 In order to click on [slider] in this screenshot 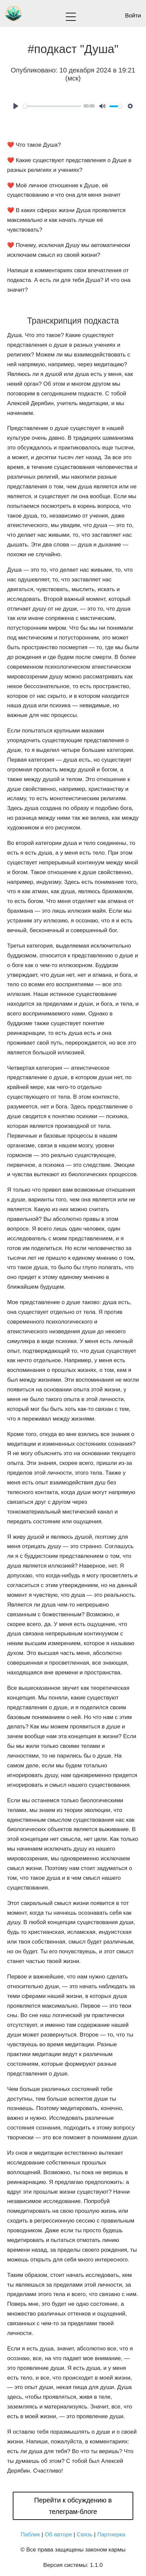, I will do `click(52, 106)`.